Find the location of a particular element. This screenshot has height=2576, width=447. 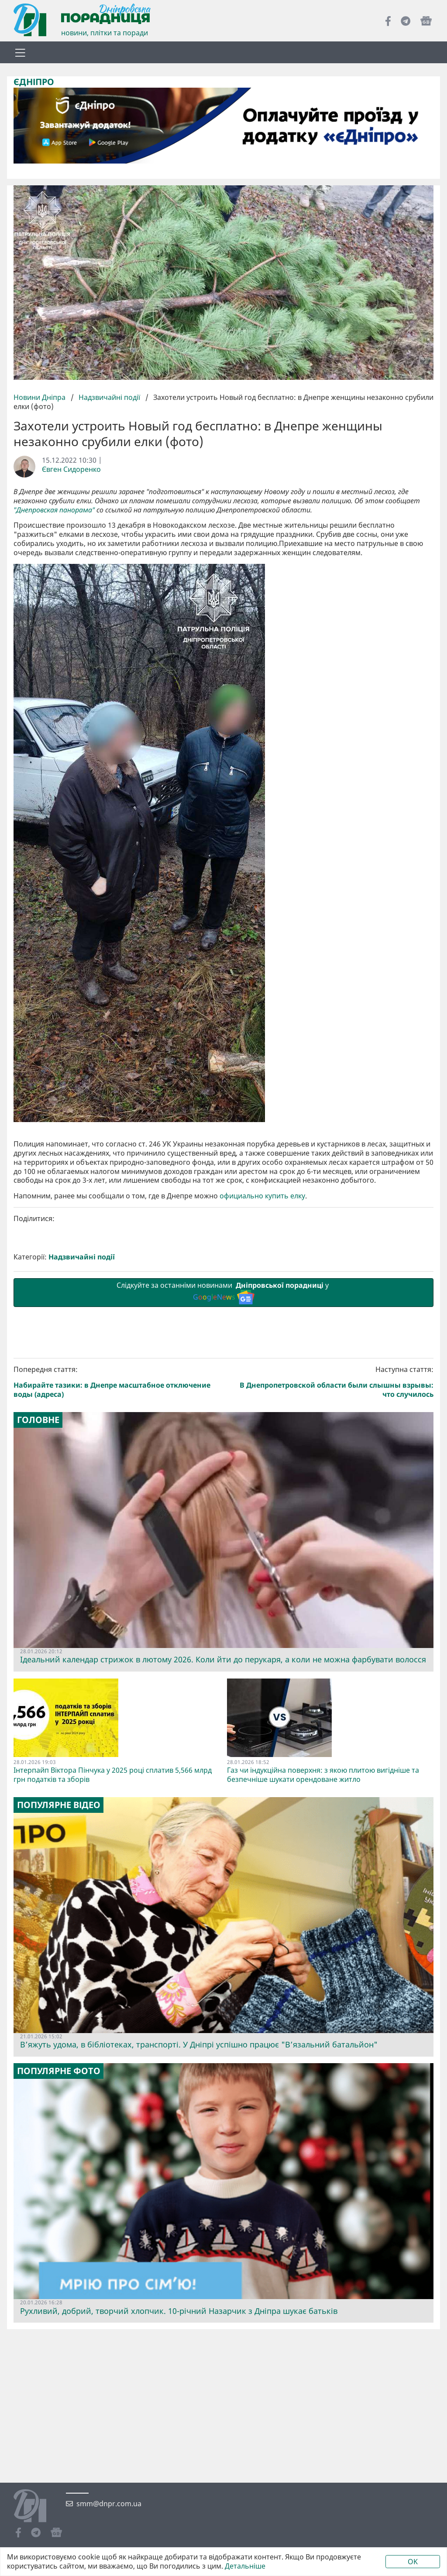

Євген Сидоренко is located at coordinates (71, 469).